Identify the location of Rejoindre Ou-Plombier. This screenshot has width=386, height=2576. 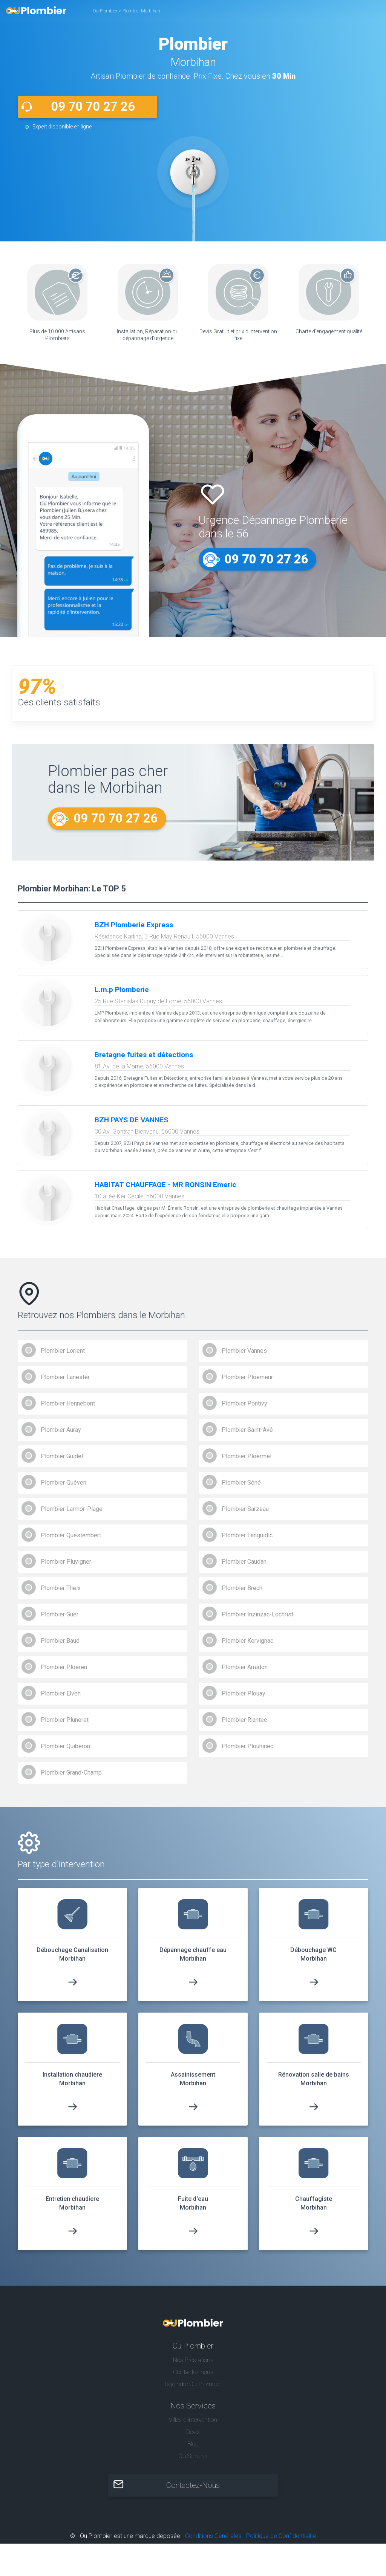
(193, 2384).